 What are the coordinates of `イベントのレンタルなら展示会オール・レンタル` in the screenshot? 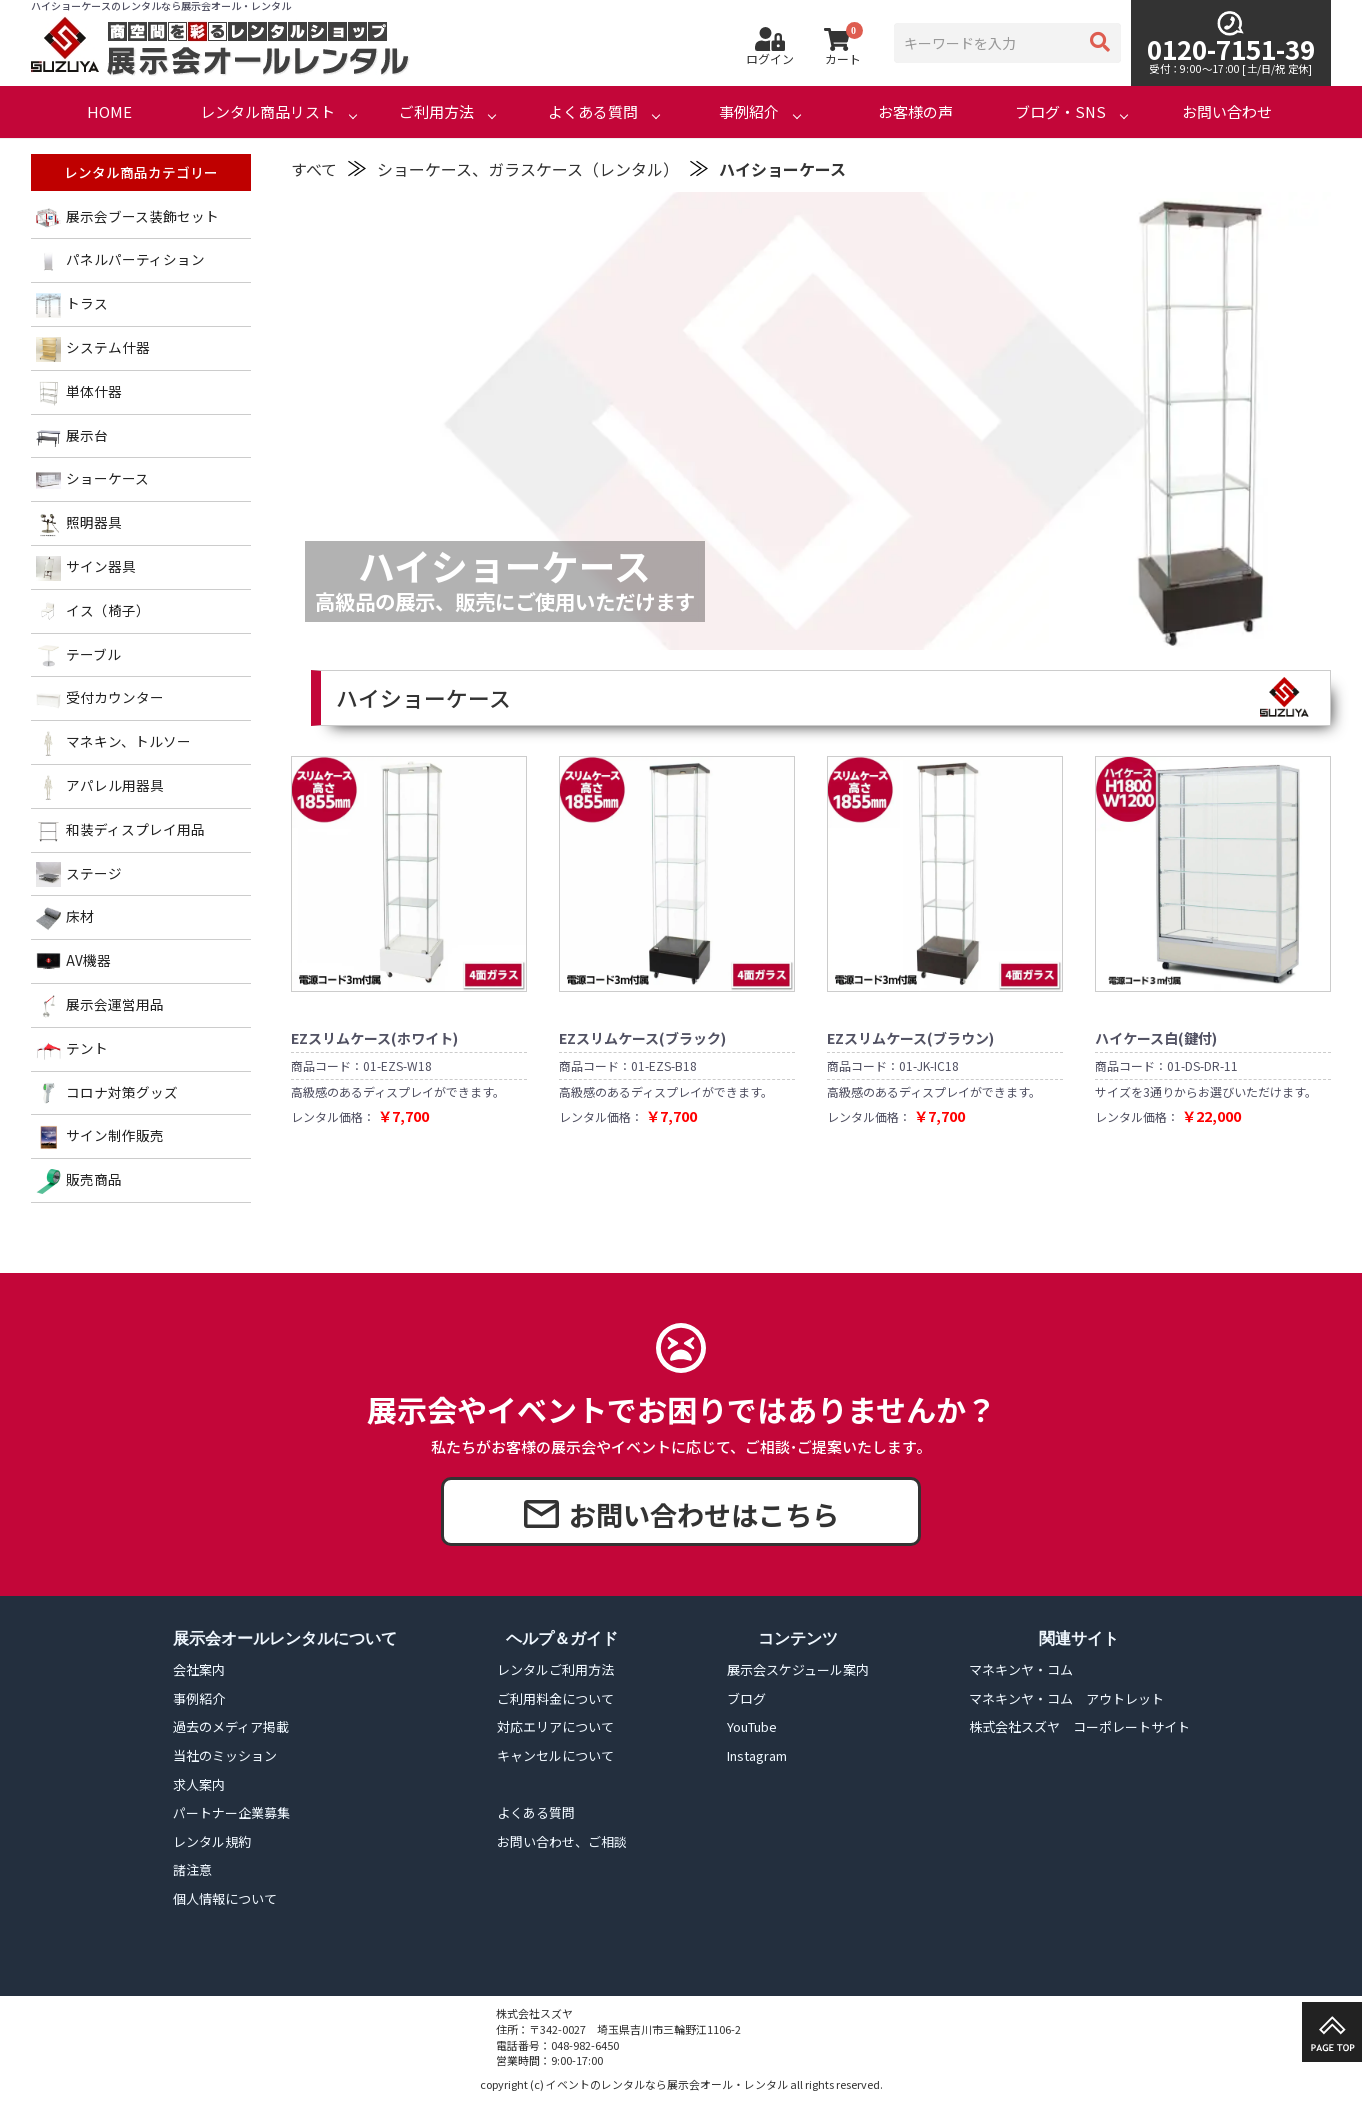 It's located at (667, 2084).